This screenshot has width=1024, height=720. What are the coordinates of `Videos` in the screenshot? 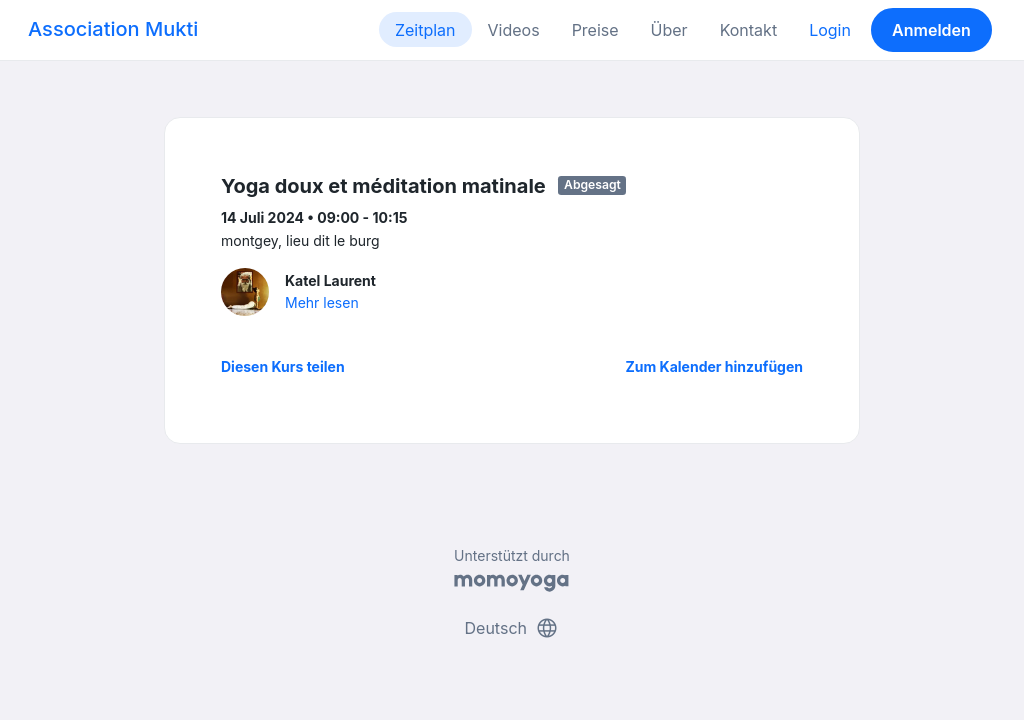 It's located at (514, 30).